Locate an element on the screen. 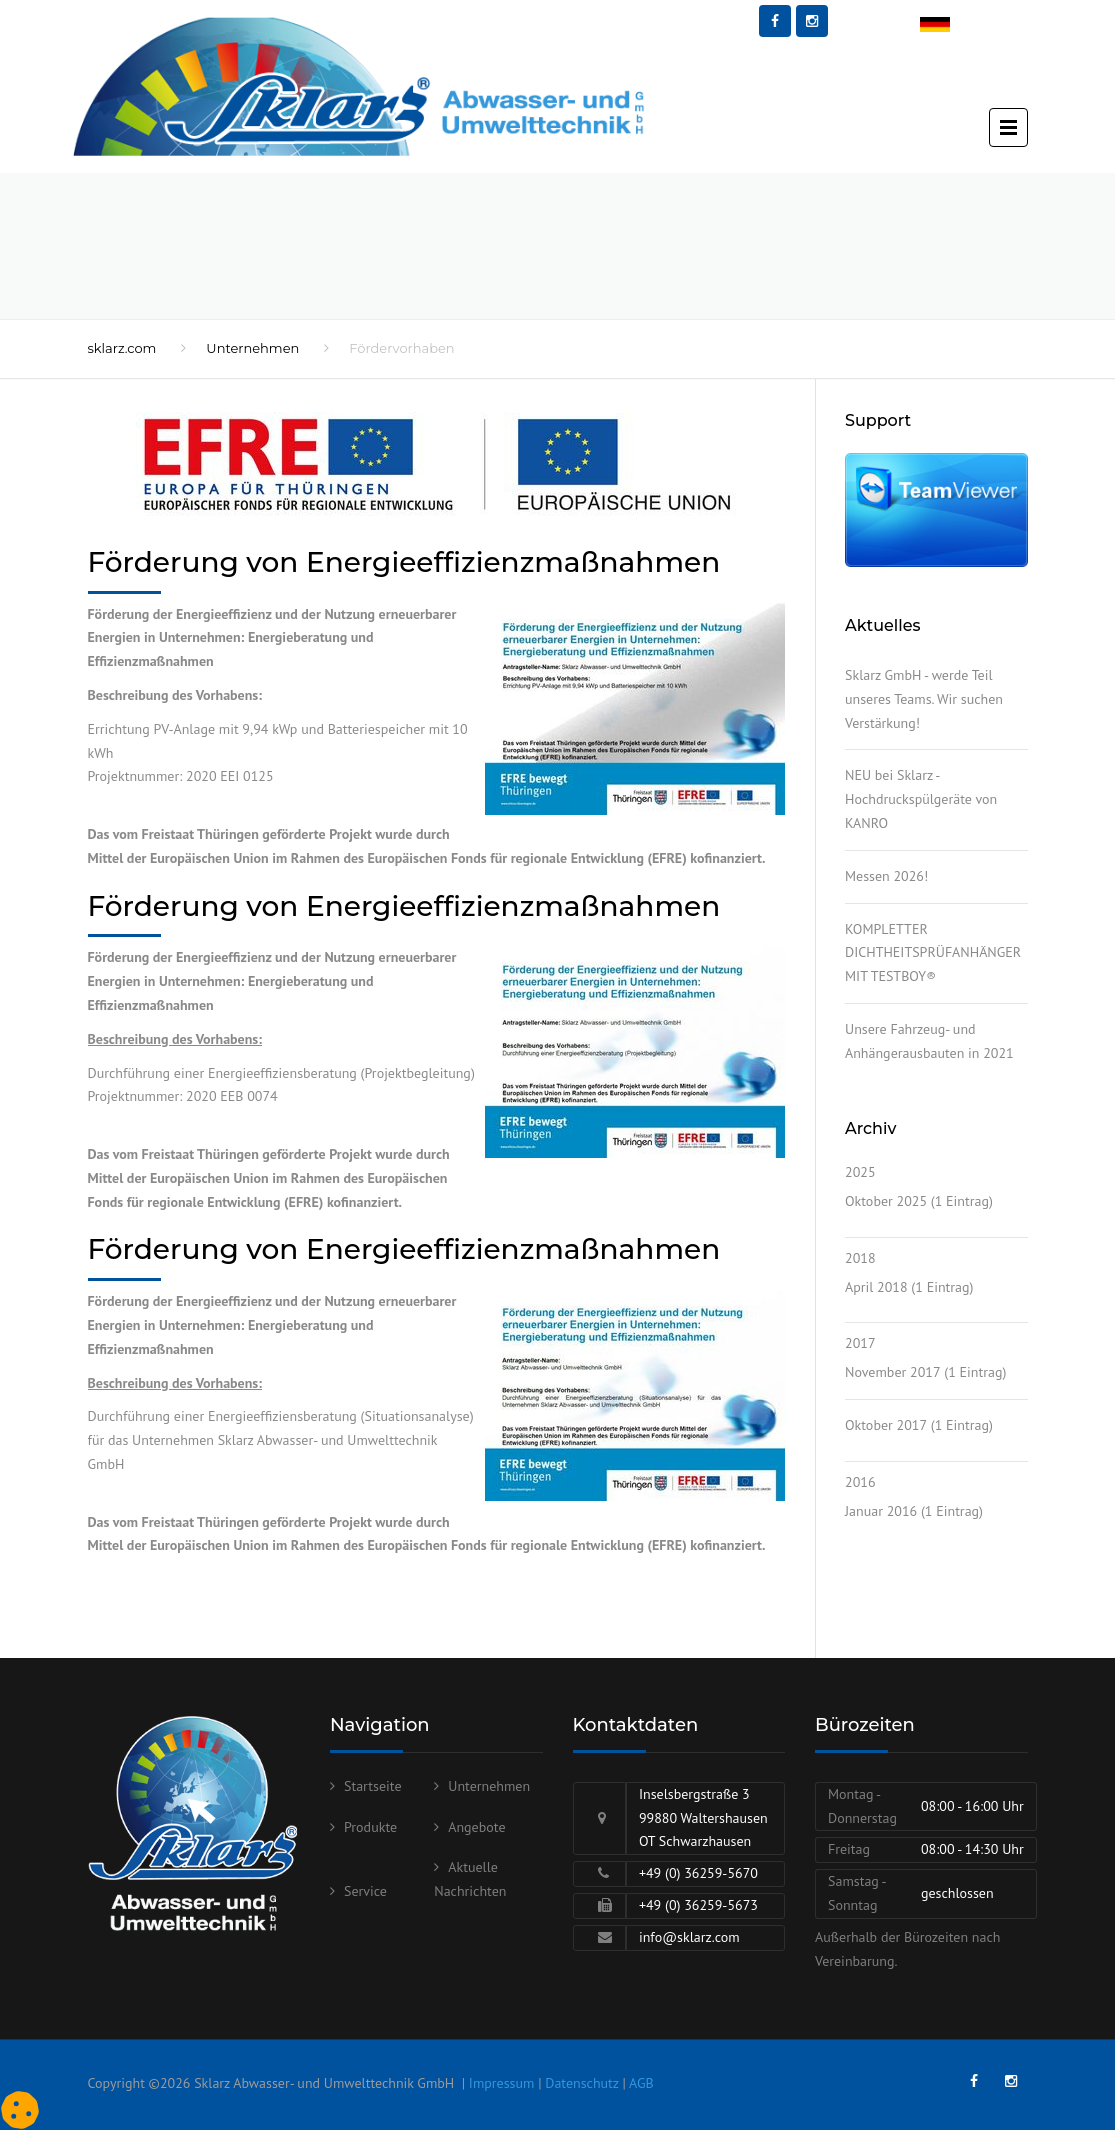 This screenshot has width=1115, height=2130. Service is located at coordinates (365, 1891).